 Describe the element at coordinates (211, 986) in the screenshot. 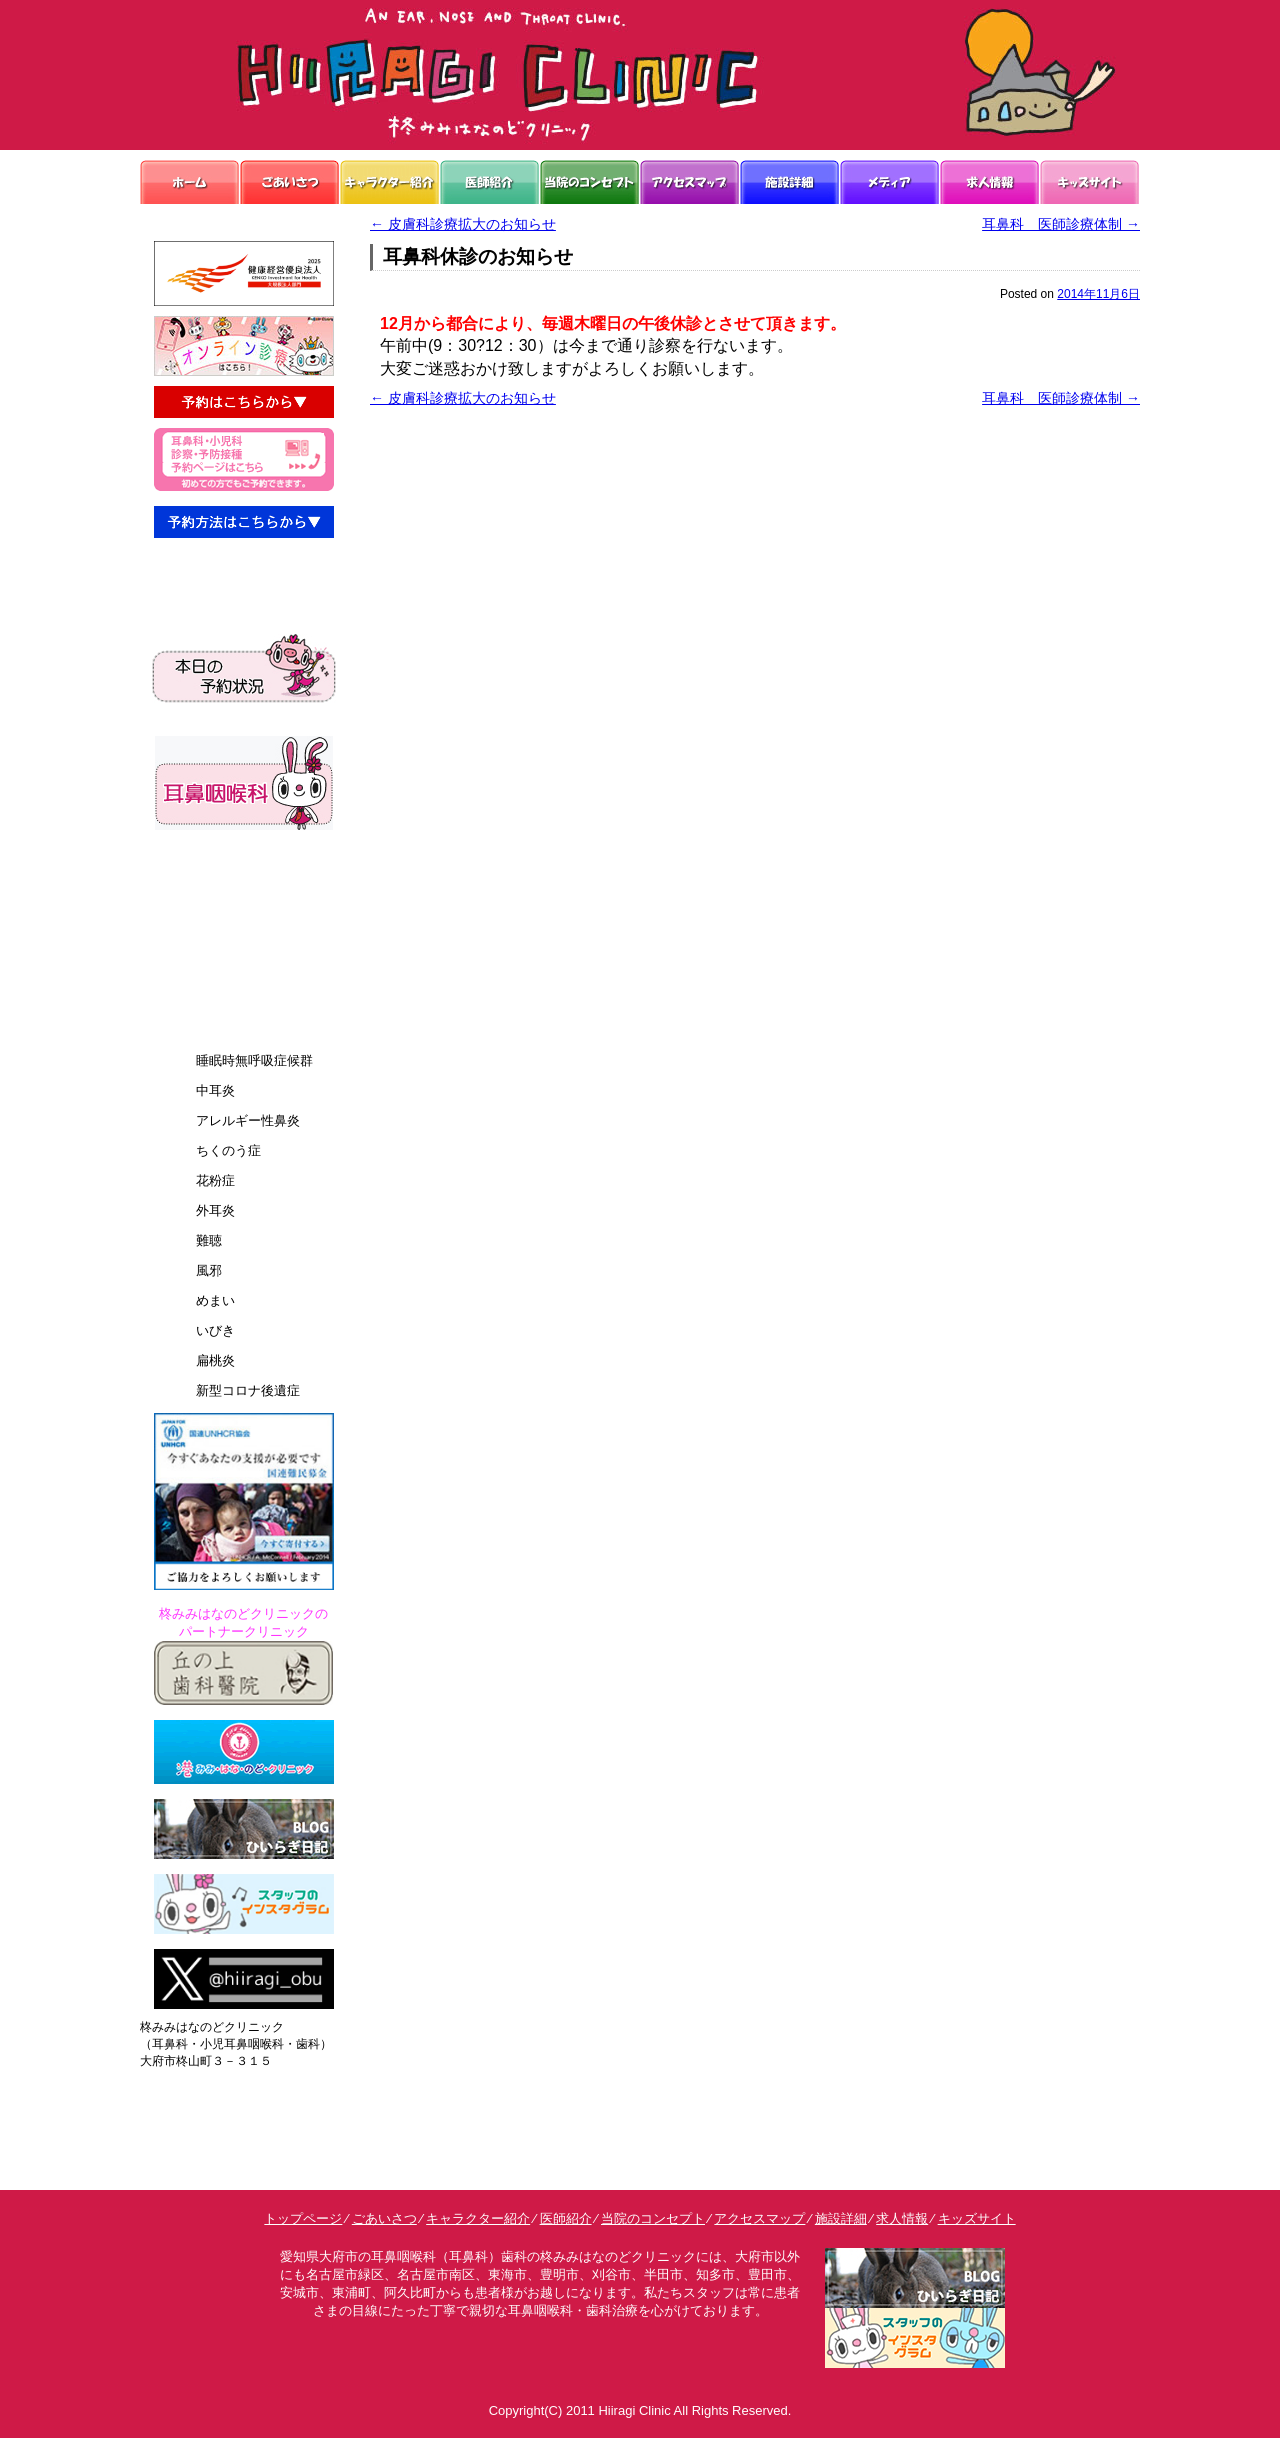

I see `予約方法` at that location.